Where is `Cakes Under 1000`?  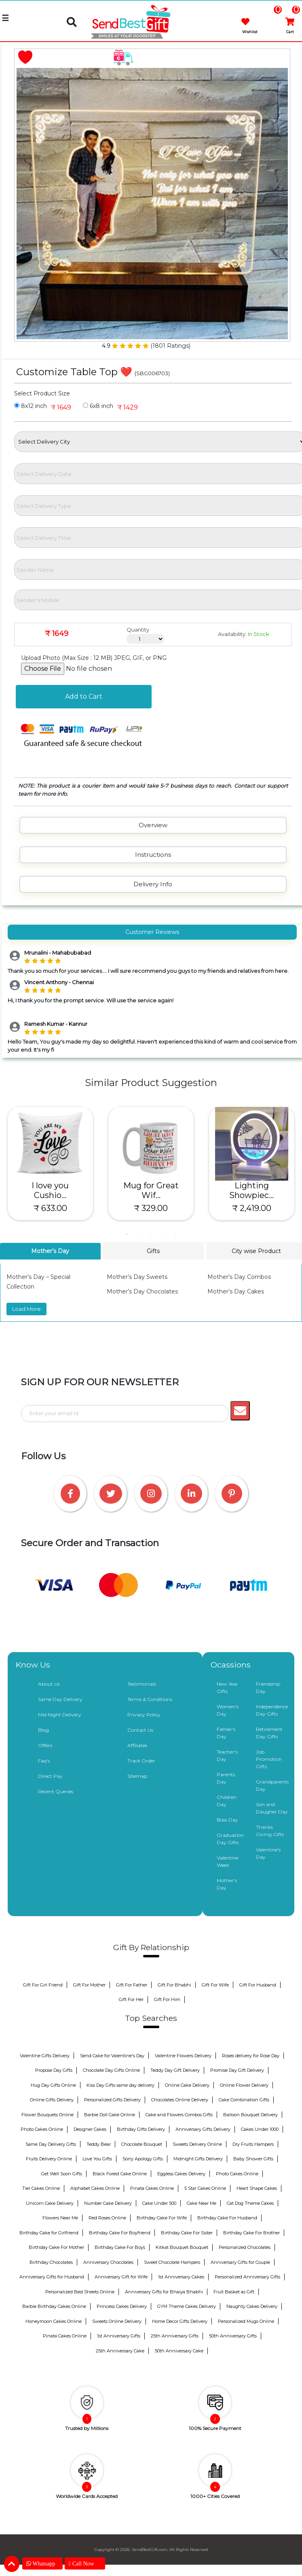
Cakes Under 1000 is located at coordinates (260, 2129).